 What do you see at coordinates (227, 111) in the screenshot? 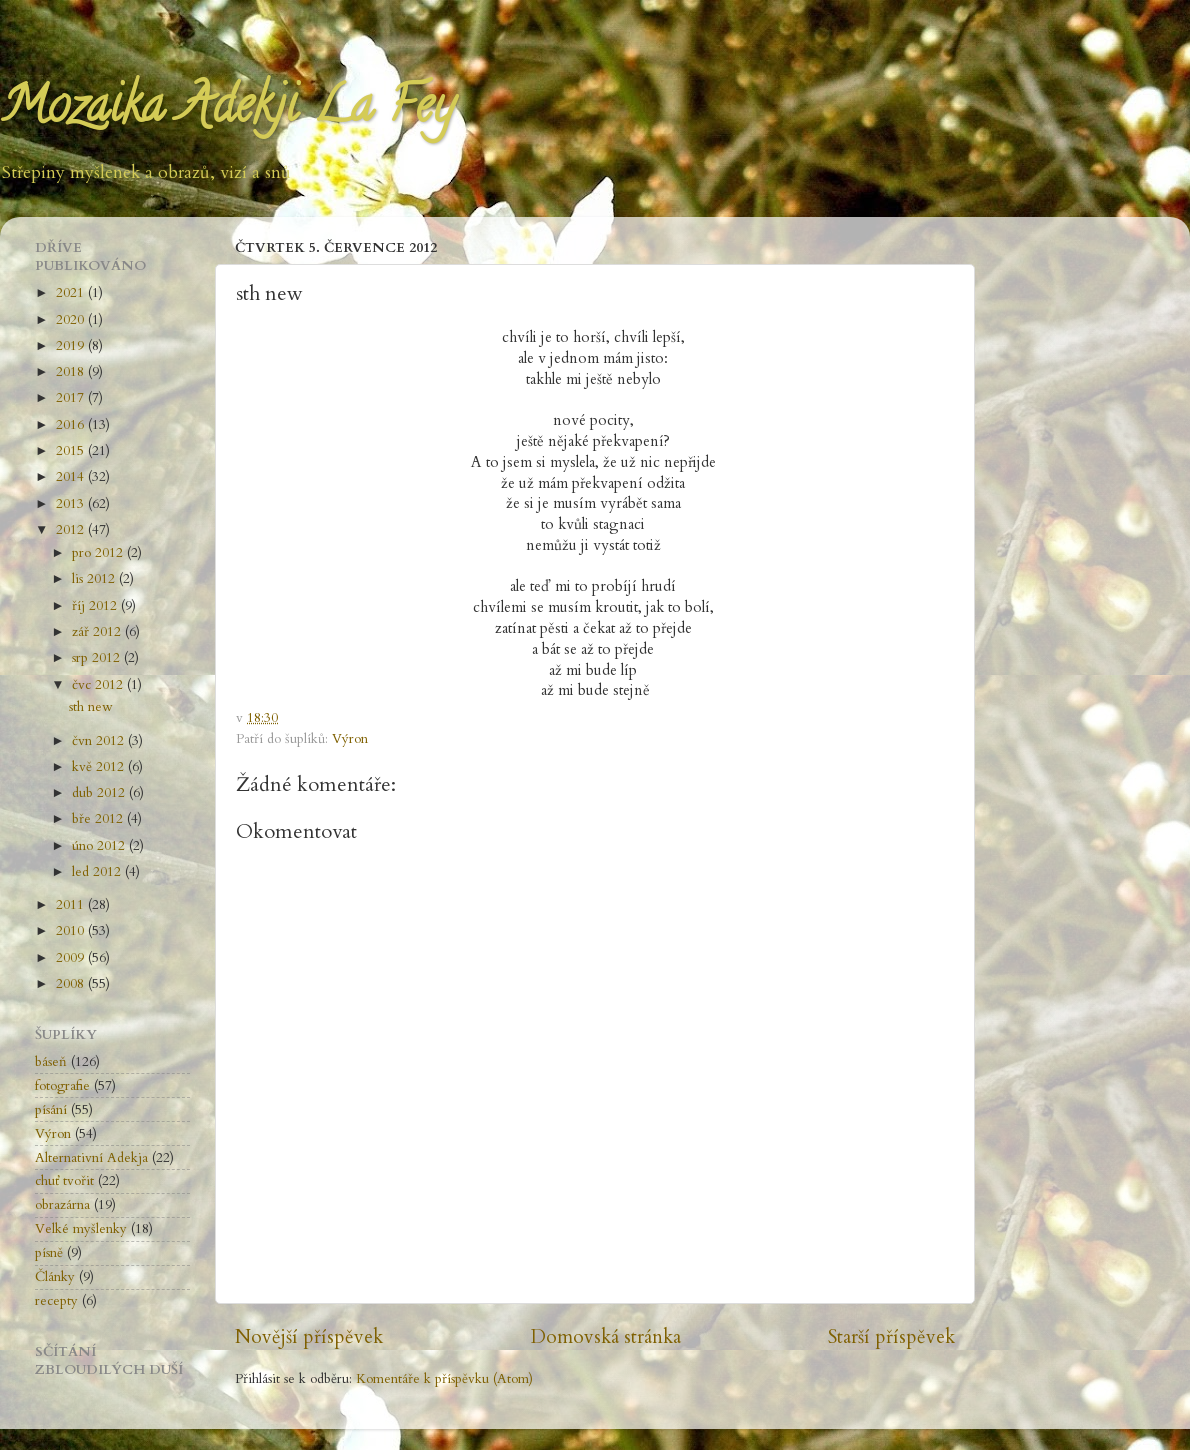
I see `Mozaika Adekji La Fey` at bounding box center [227, 111].